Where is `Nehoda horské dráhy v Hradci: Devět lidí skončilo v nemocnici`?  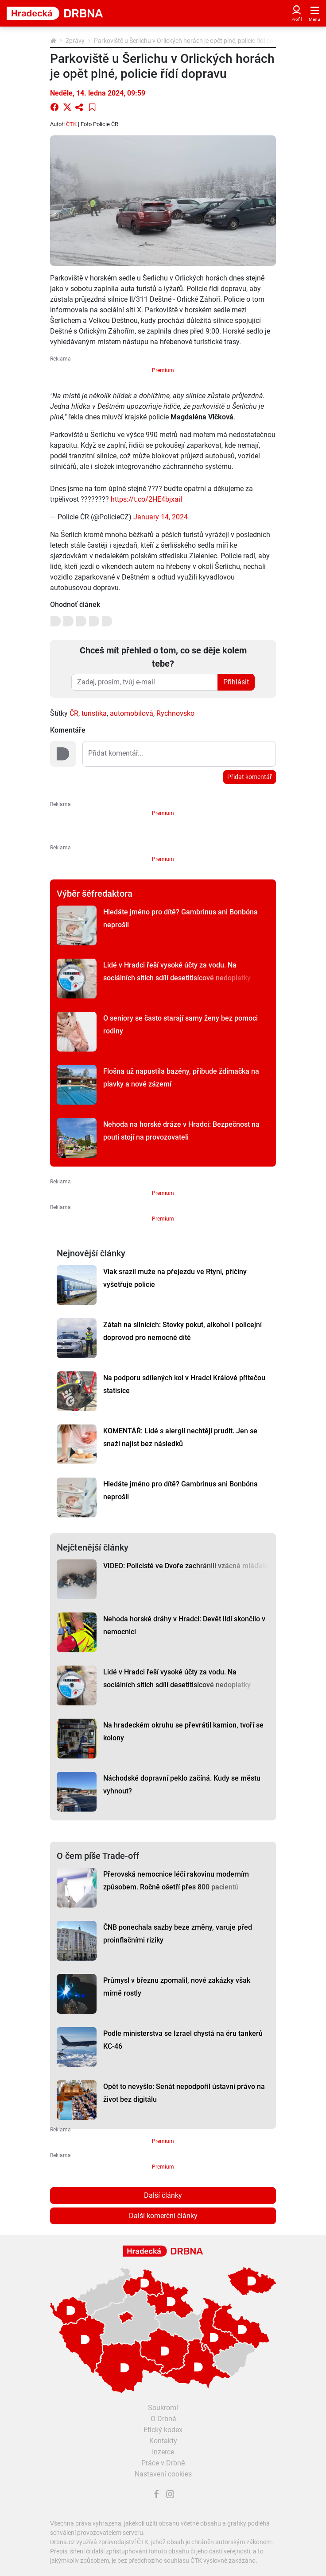 Nehoda horské dráhy v Hradci: Devět lidí skončilo v nemocnici is located at coordinates (184, 1625).